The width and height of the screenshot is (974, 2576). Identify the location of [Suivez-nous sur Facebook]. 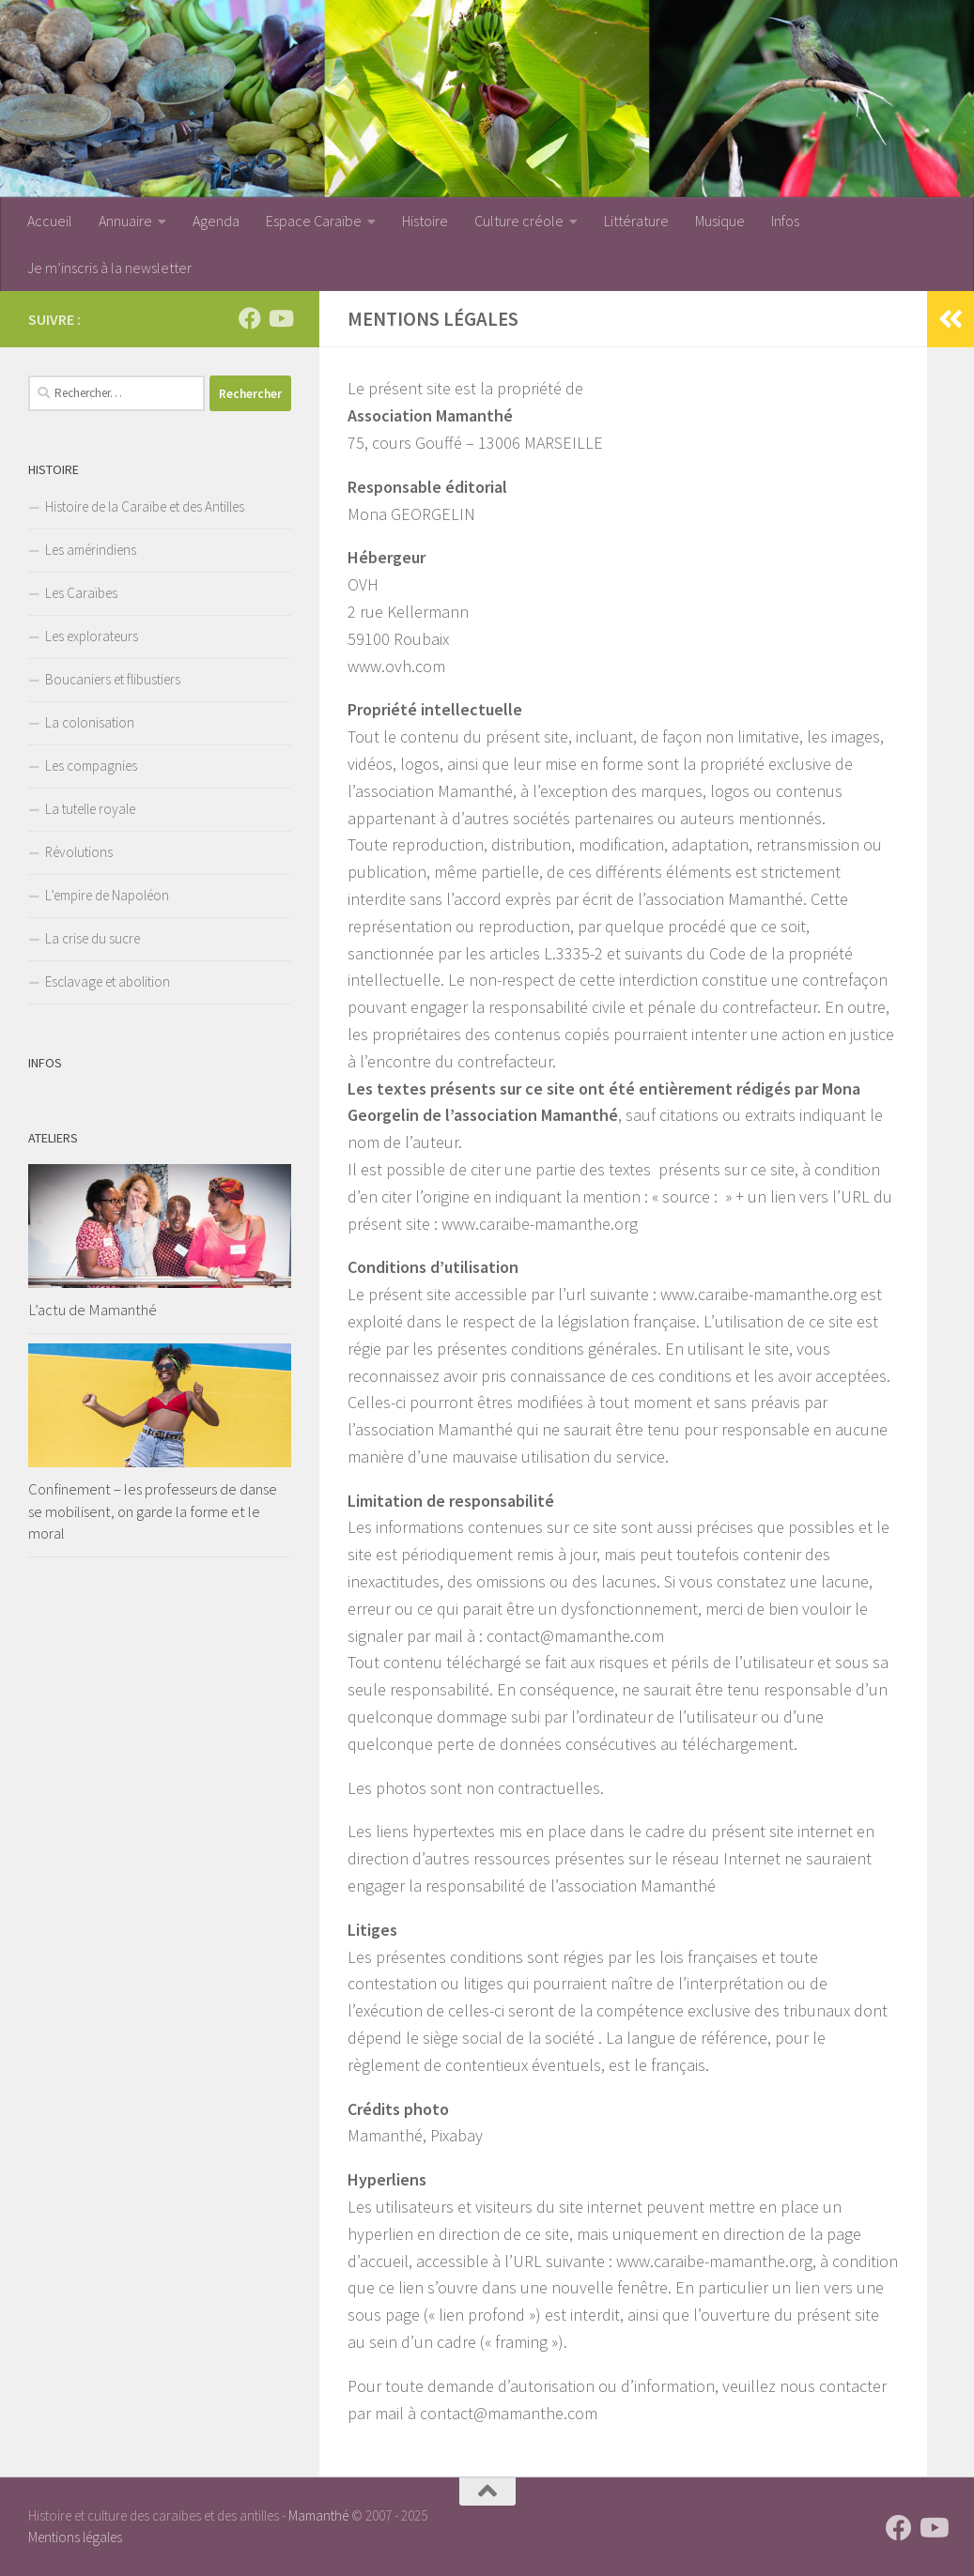
(250, 318).